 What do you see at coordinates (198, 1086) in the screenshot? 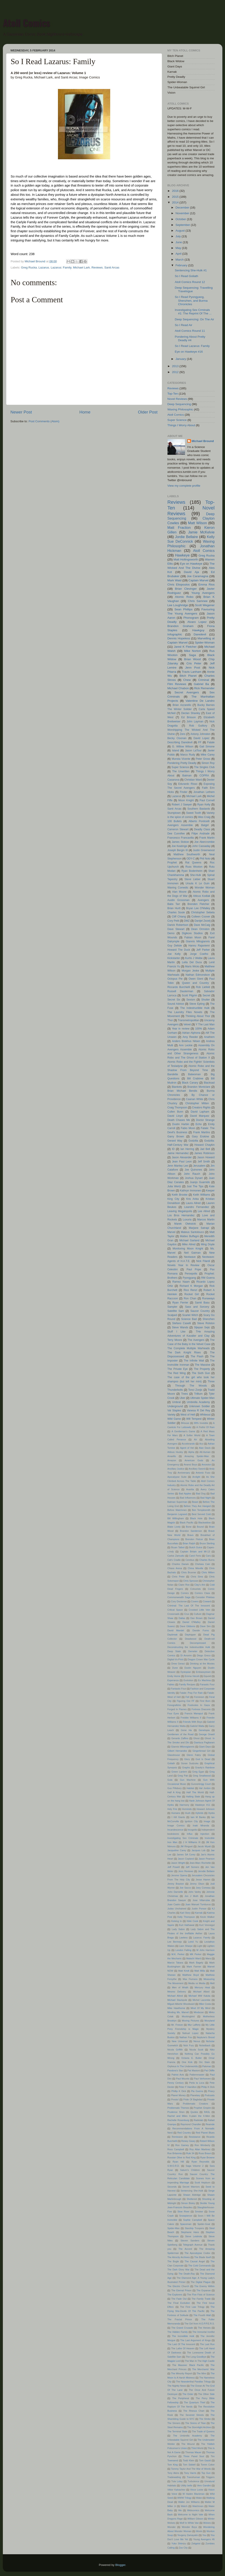
I see `Brandon Montclare` at bounding box center [198, 1086].